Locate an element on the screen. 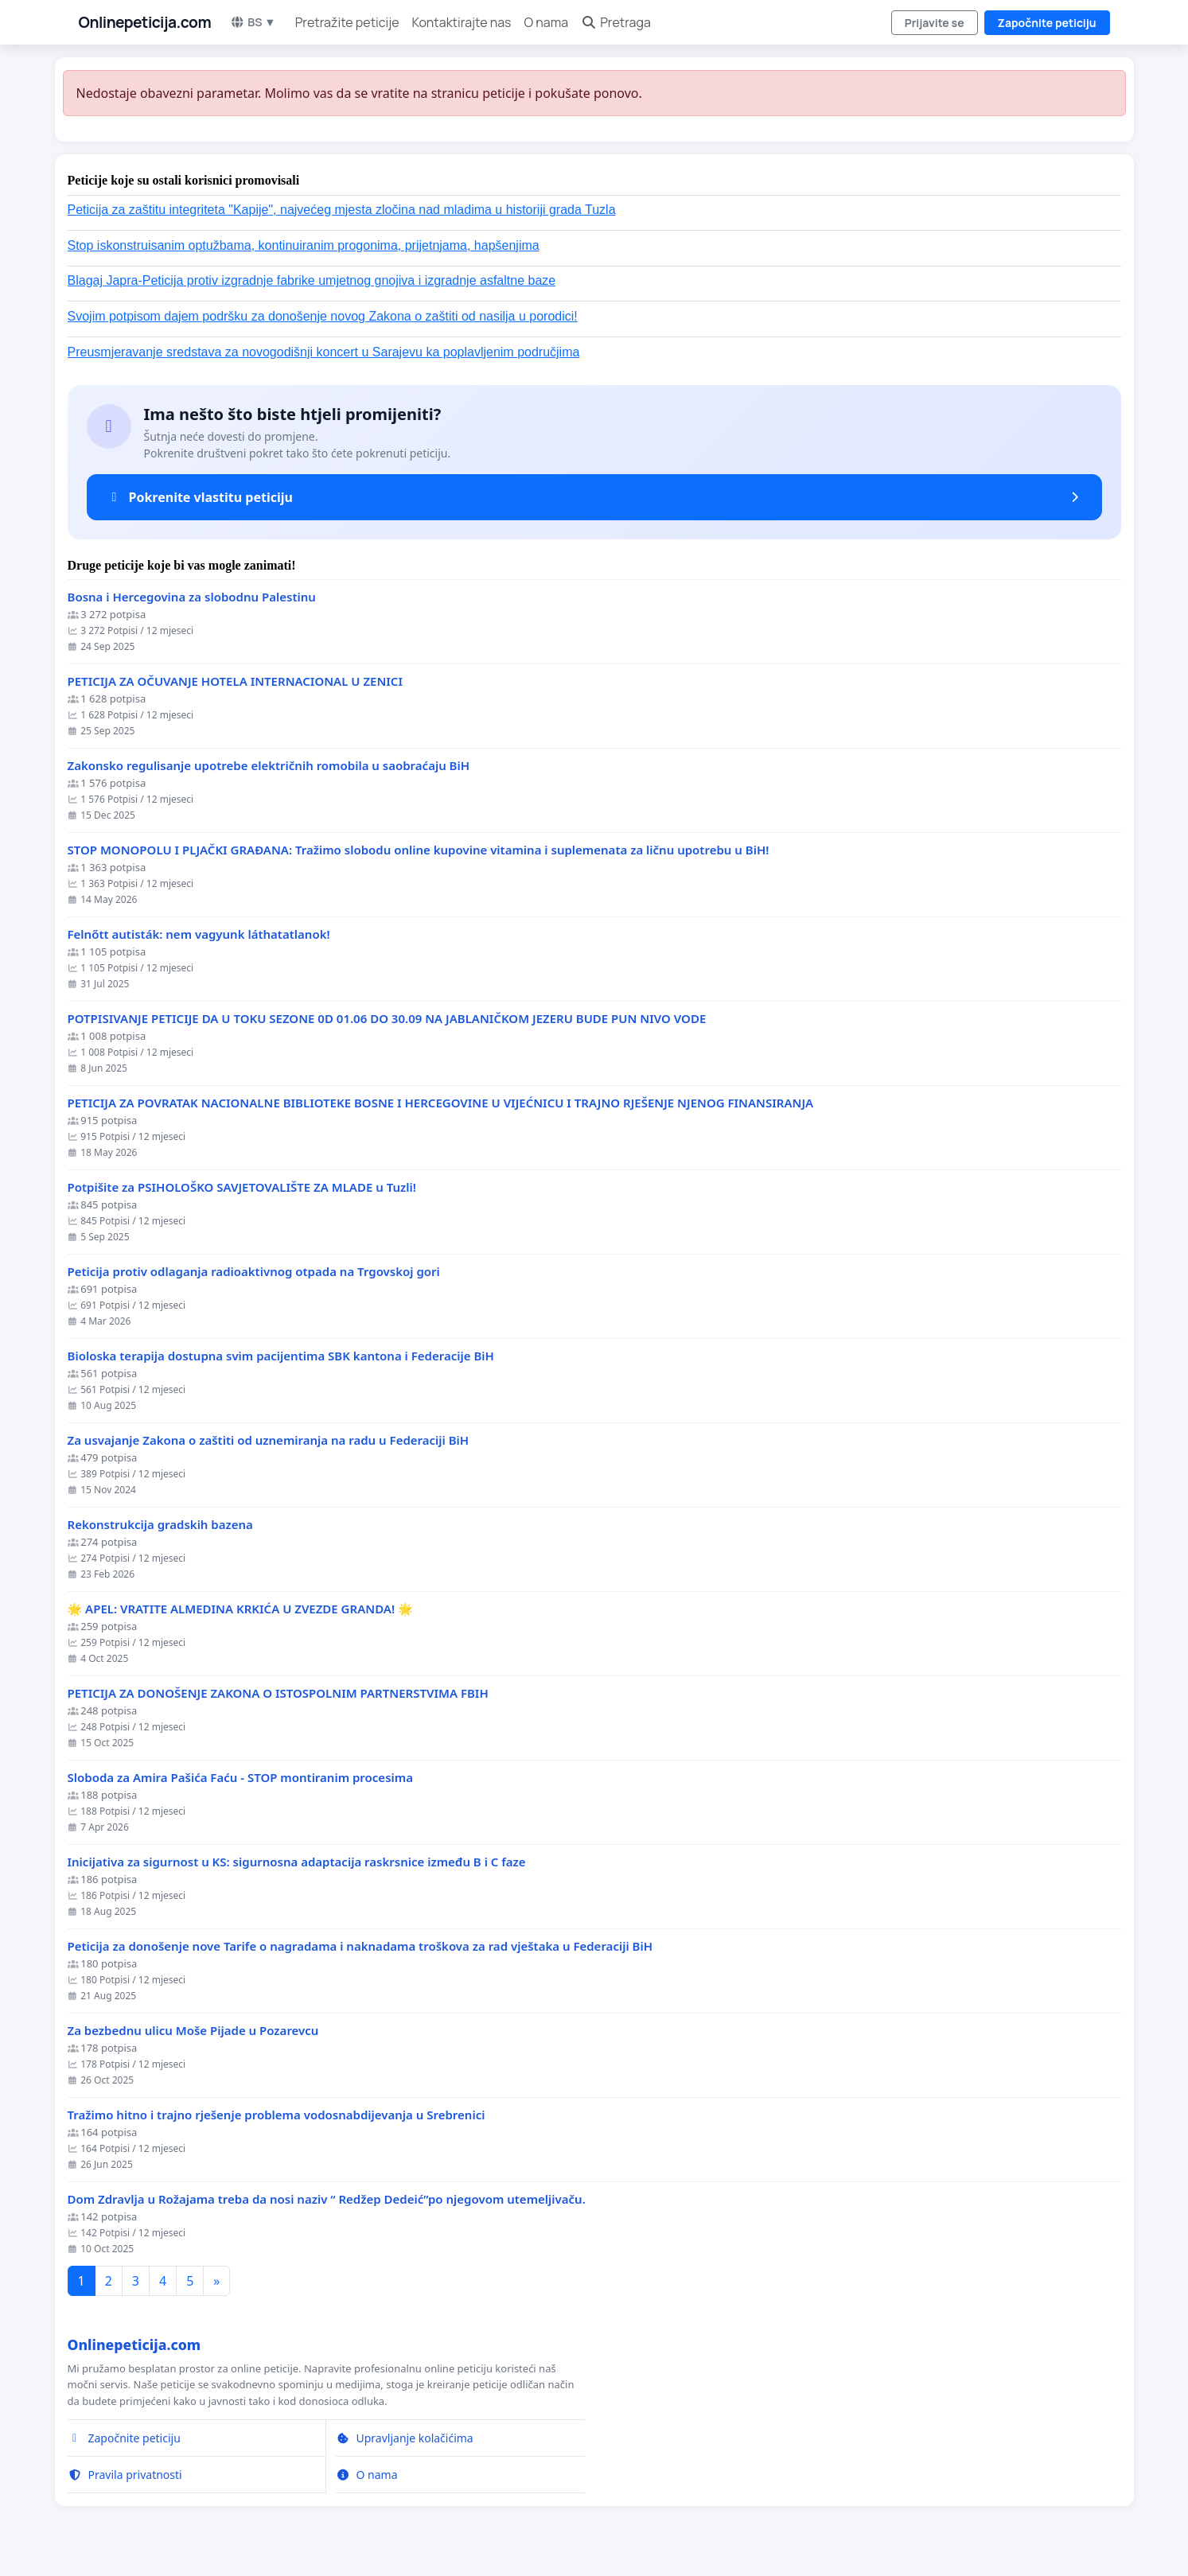 The height and width of the screenshot is (2576, 1188). Rekonstrukcija gradskih bazena is located at coordinates (160, 1524).